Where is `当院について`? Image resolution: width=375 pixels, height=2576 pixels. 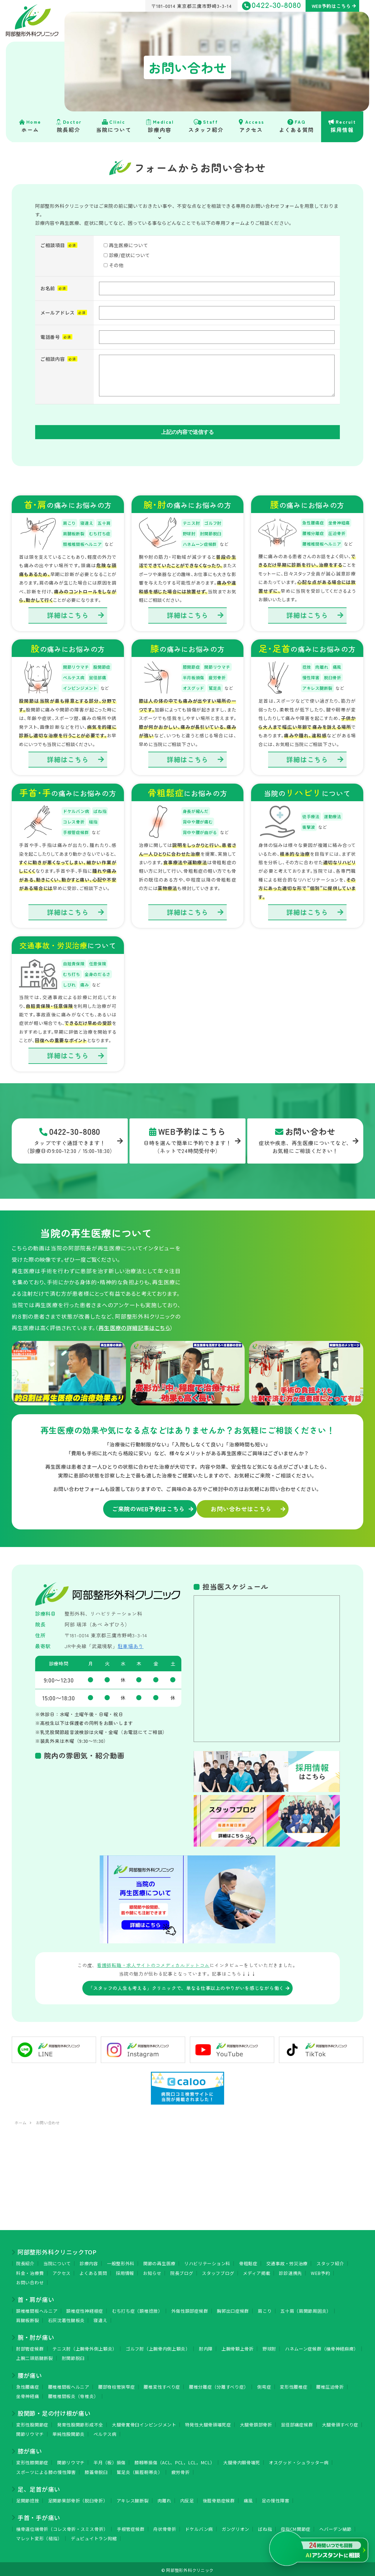 当院について is located at coordinates (57, 2261).